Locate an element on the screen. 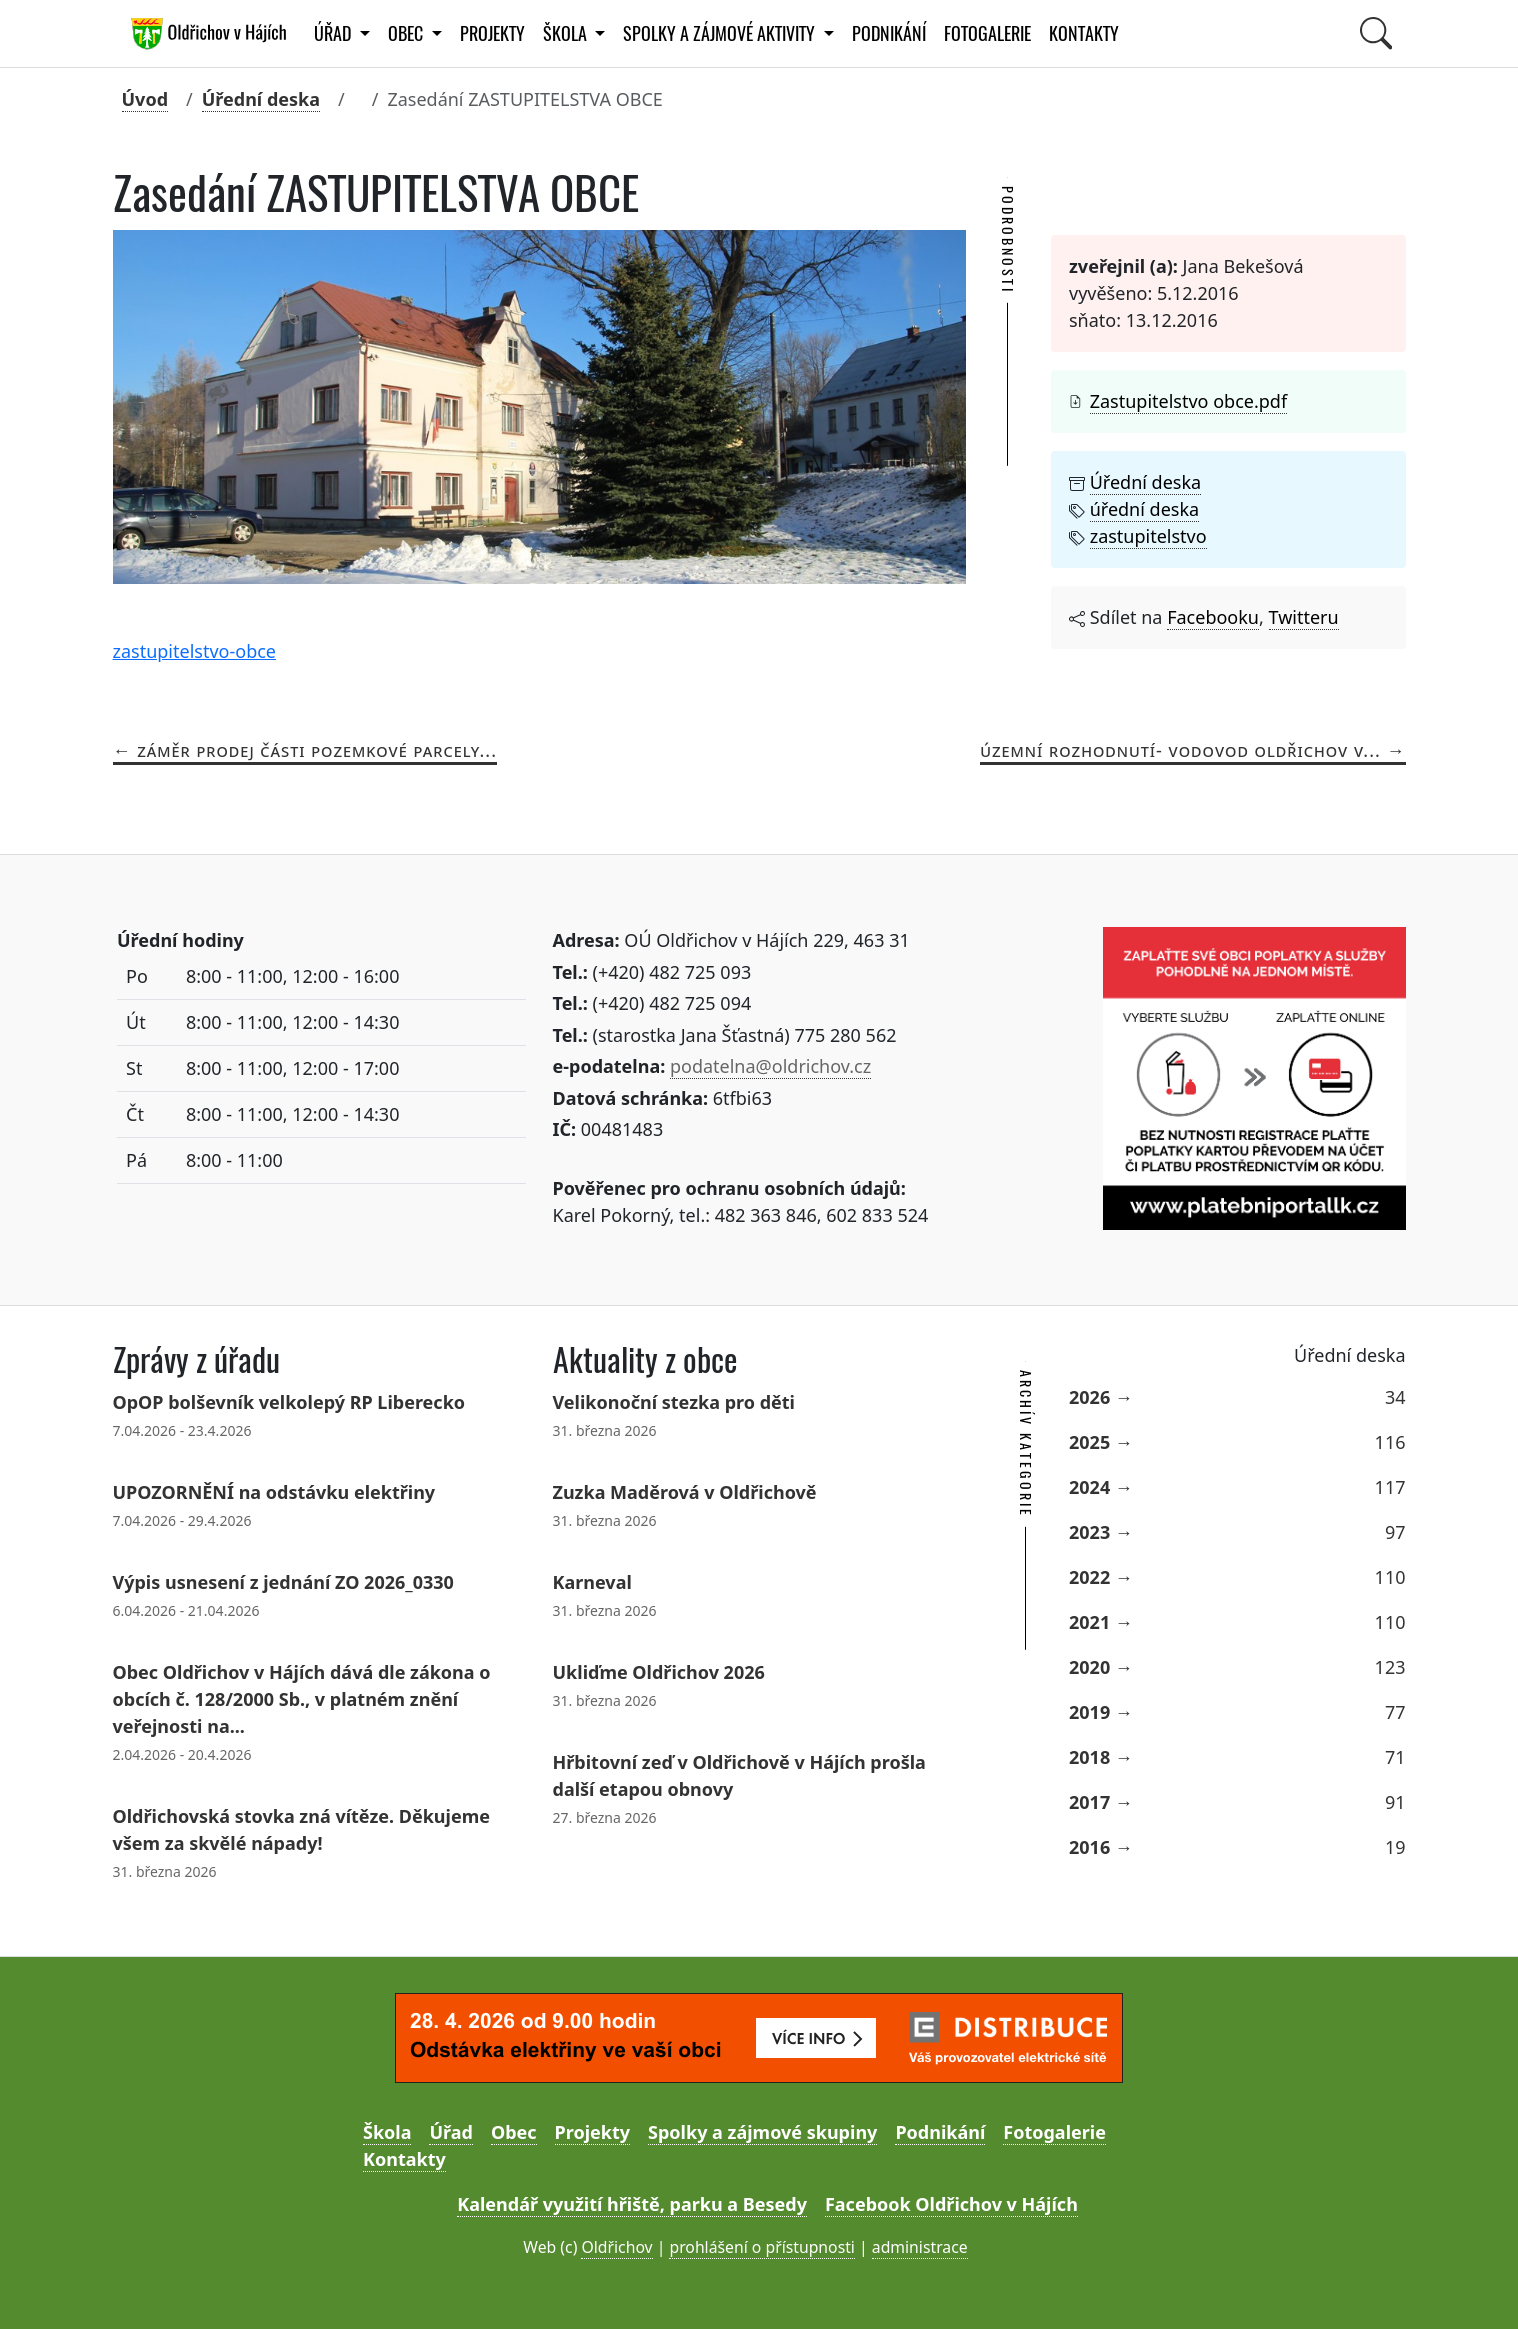  Podnikání is located at coordinates (889, 33).